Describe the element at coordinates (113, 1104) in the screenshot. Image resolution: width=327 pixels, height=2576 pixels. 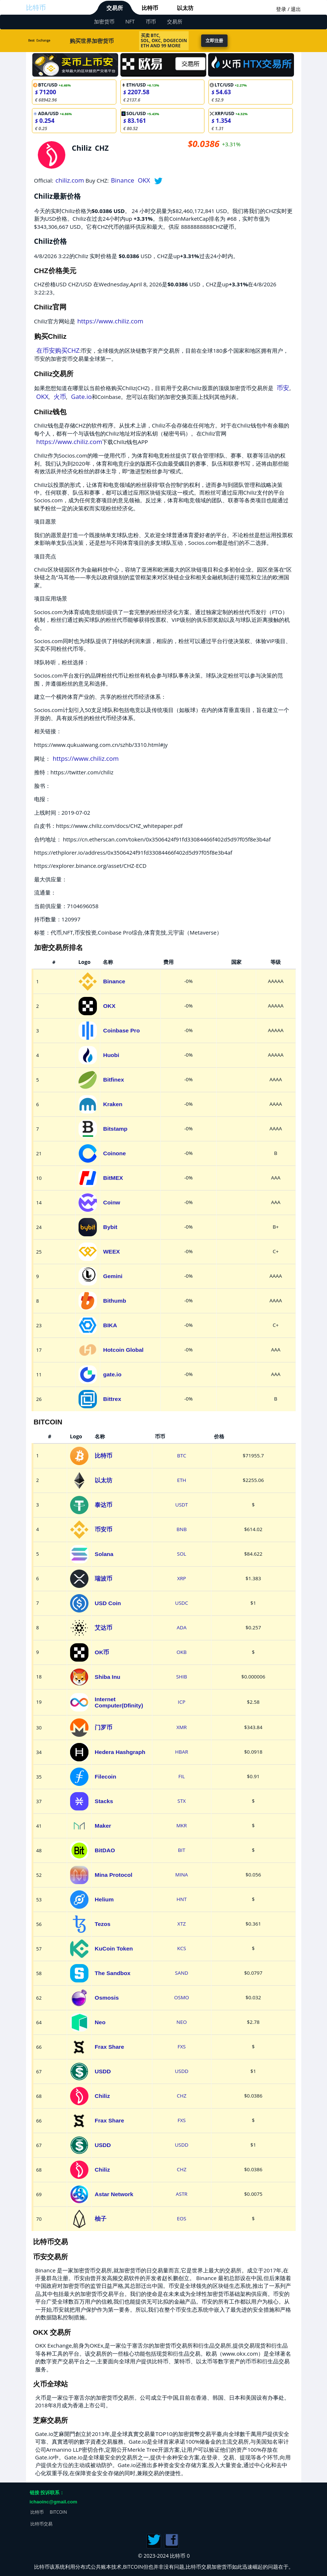
I see `Kraken` at that location.